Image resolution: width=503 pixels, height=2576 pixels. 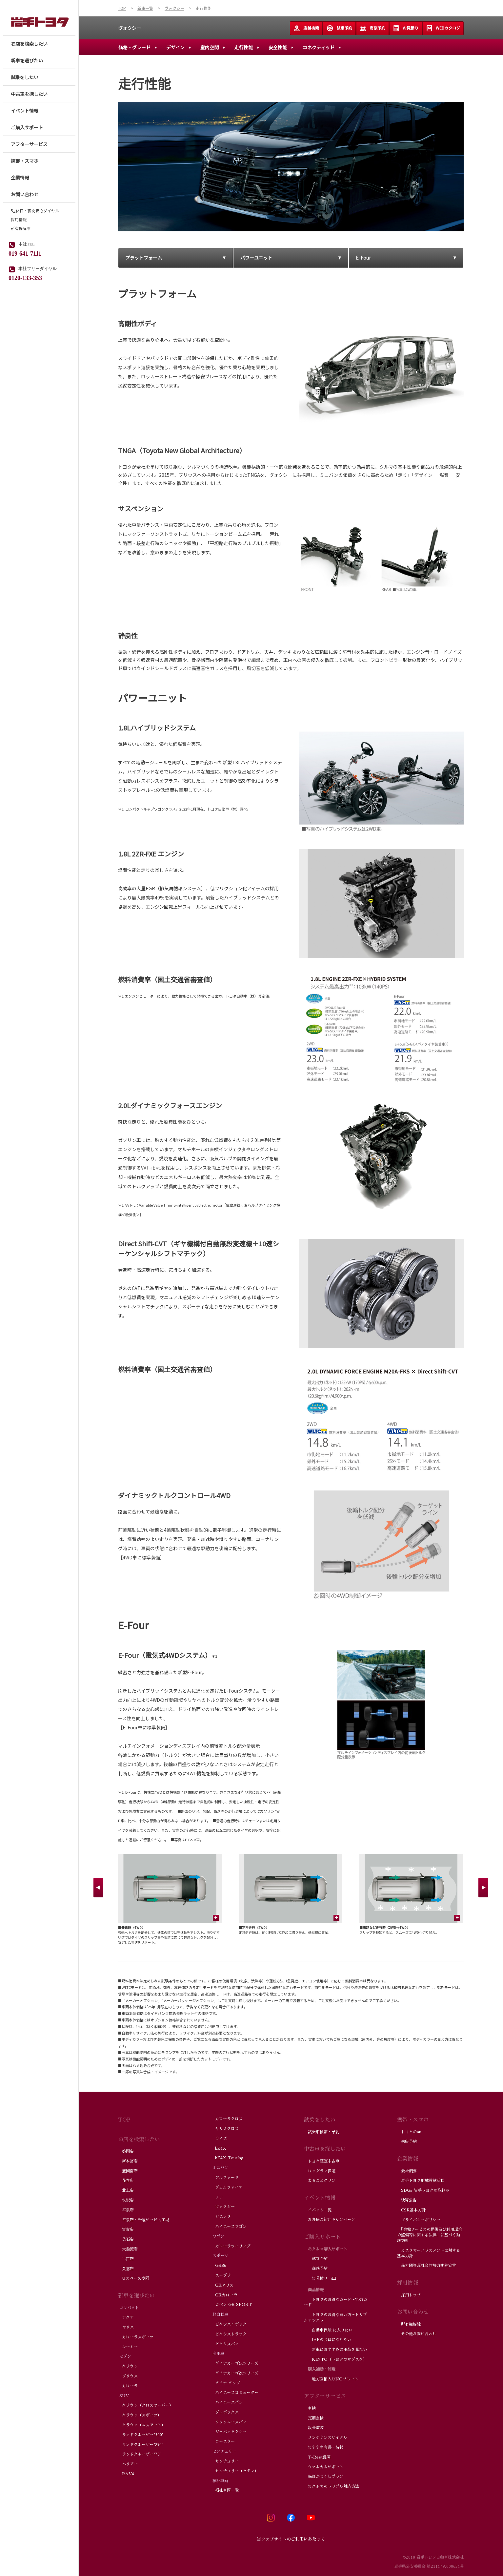 What do you see at coordinates (126, 2474) in the screenshot?
I see `RAV4` at bounding box center [126, 2474].